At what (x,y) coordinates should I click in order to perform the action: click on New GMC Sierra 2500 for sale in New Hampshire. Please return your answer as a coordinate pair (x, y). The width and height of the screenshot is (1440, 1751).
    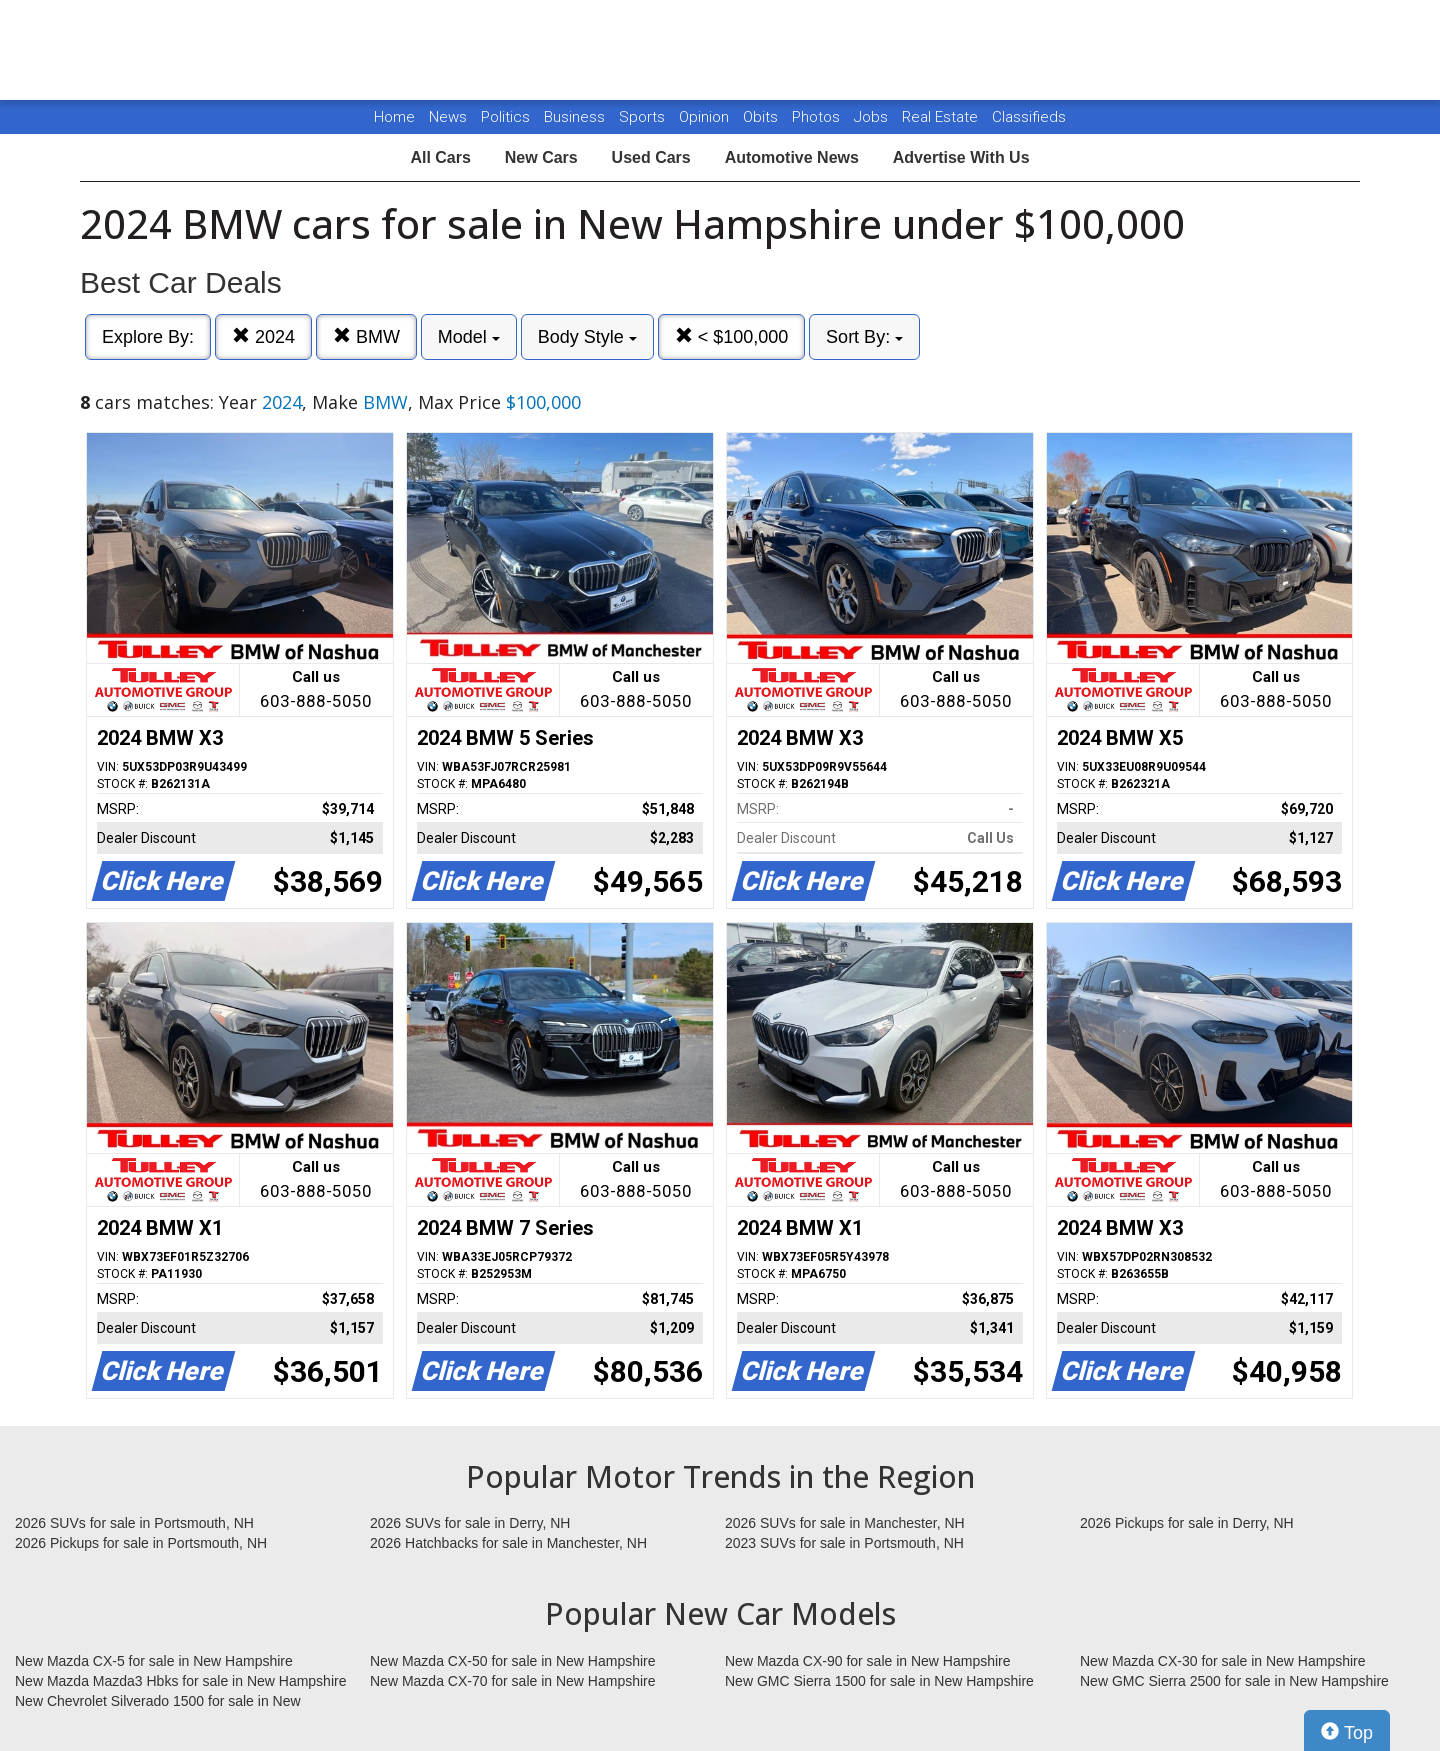
    Looking at the image, I should click on (1234, 1681).